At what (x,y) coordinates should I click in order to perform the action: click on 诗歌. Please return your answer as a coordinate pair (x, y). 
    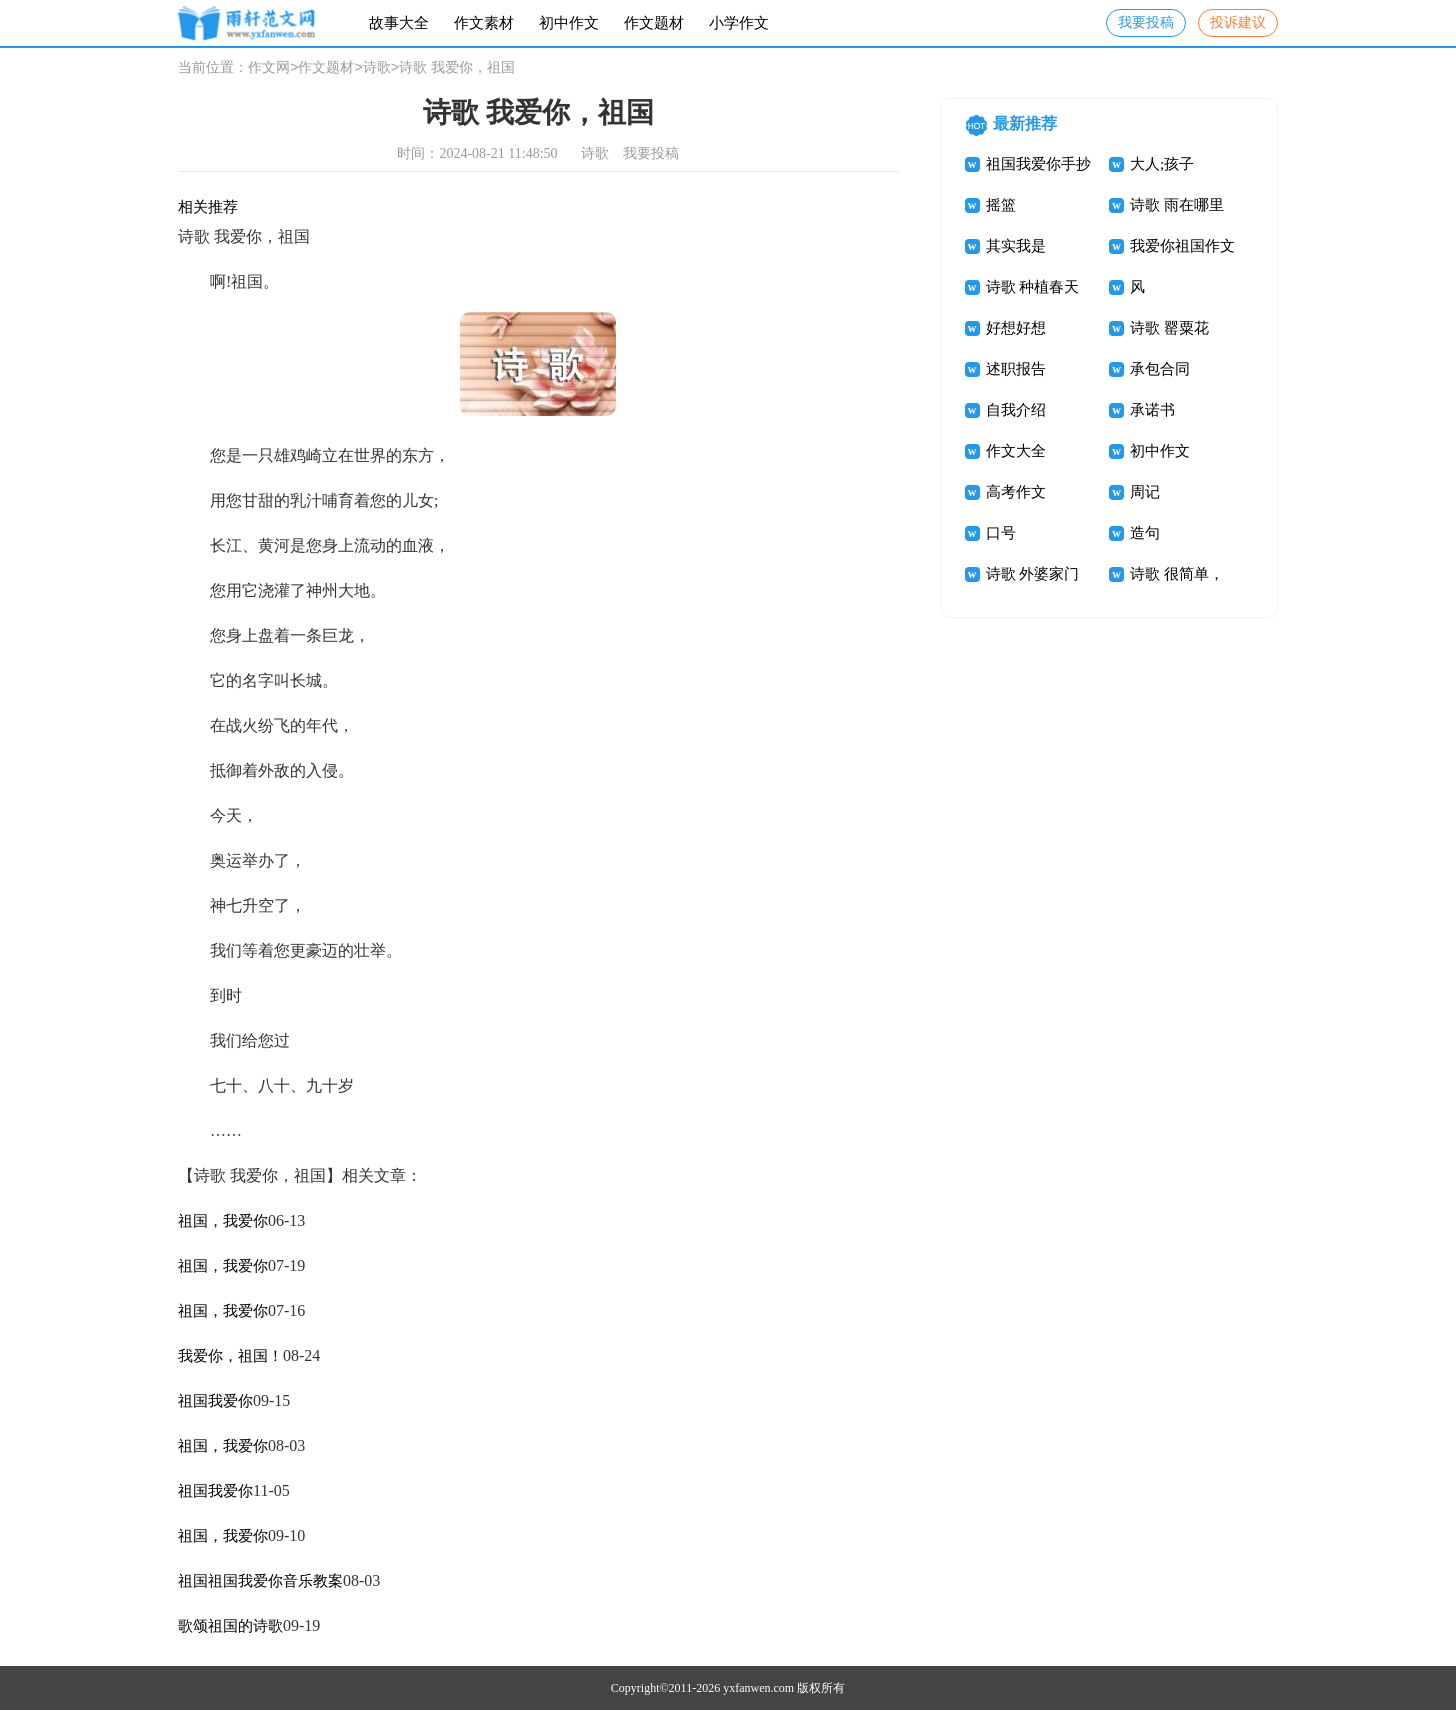
    Looking at the image, I should click on (377, 68).